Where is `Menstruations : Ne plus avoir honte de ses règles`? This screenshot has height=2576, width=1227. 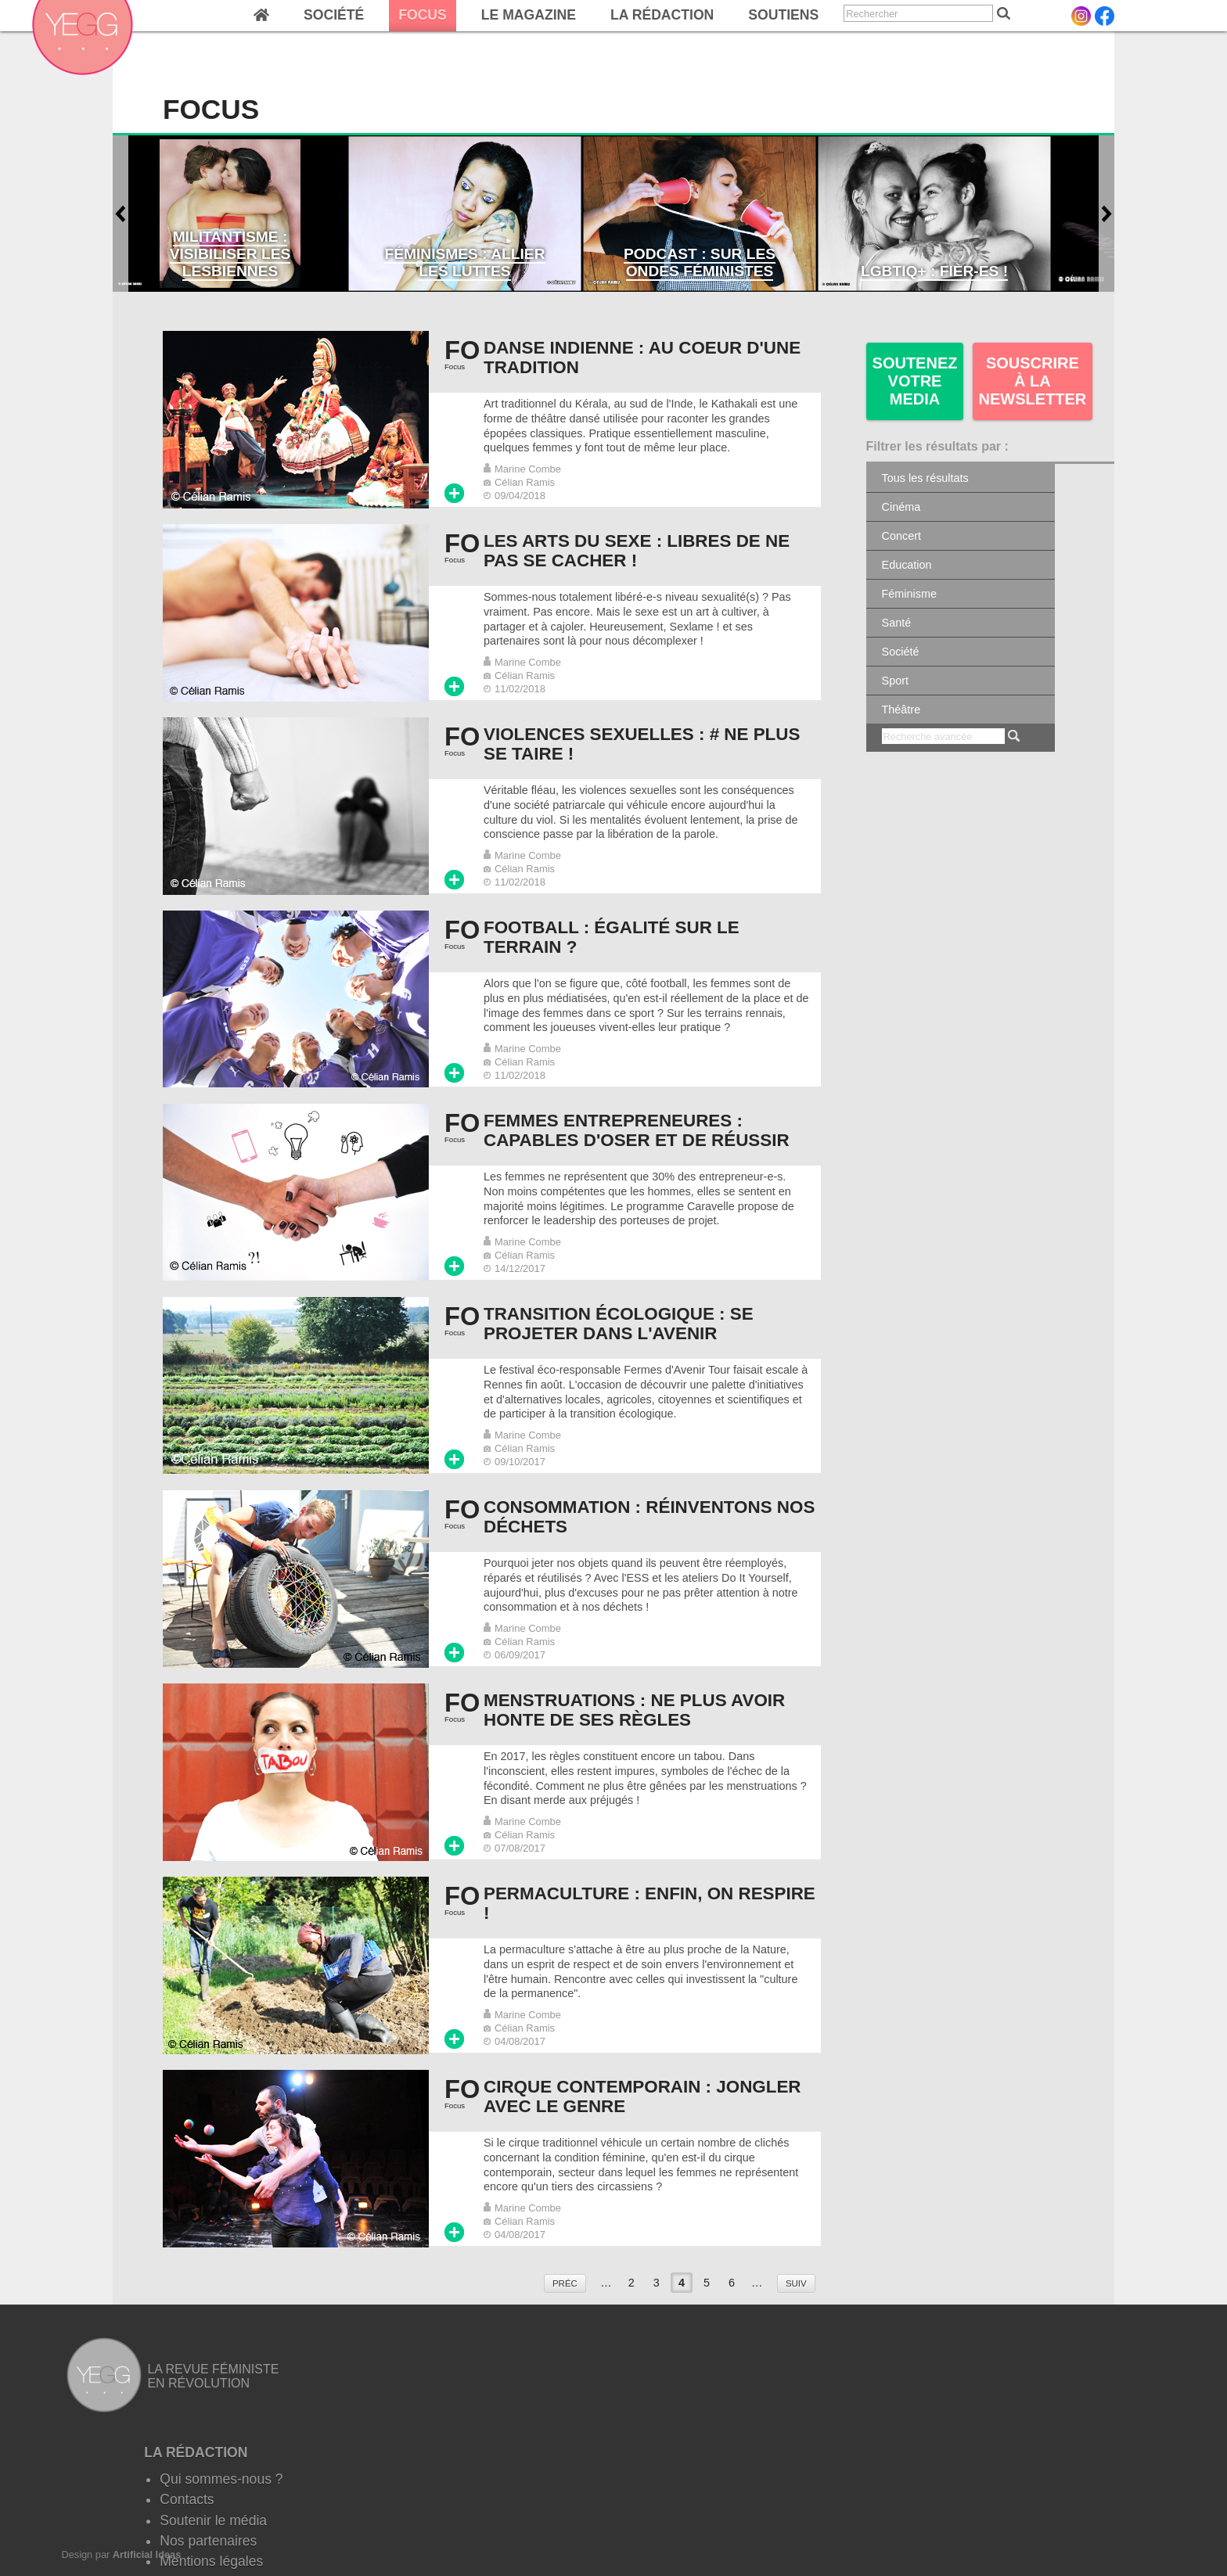 Menstruations : Ne plus avoir honte de ses règles is located at coordinates (634, 1710).